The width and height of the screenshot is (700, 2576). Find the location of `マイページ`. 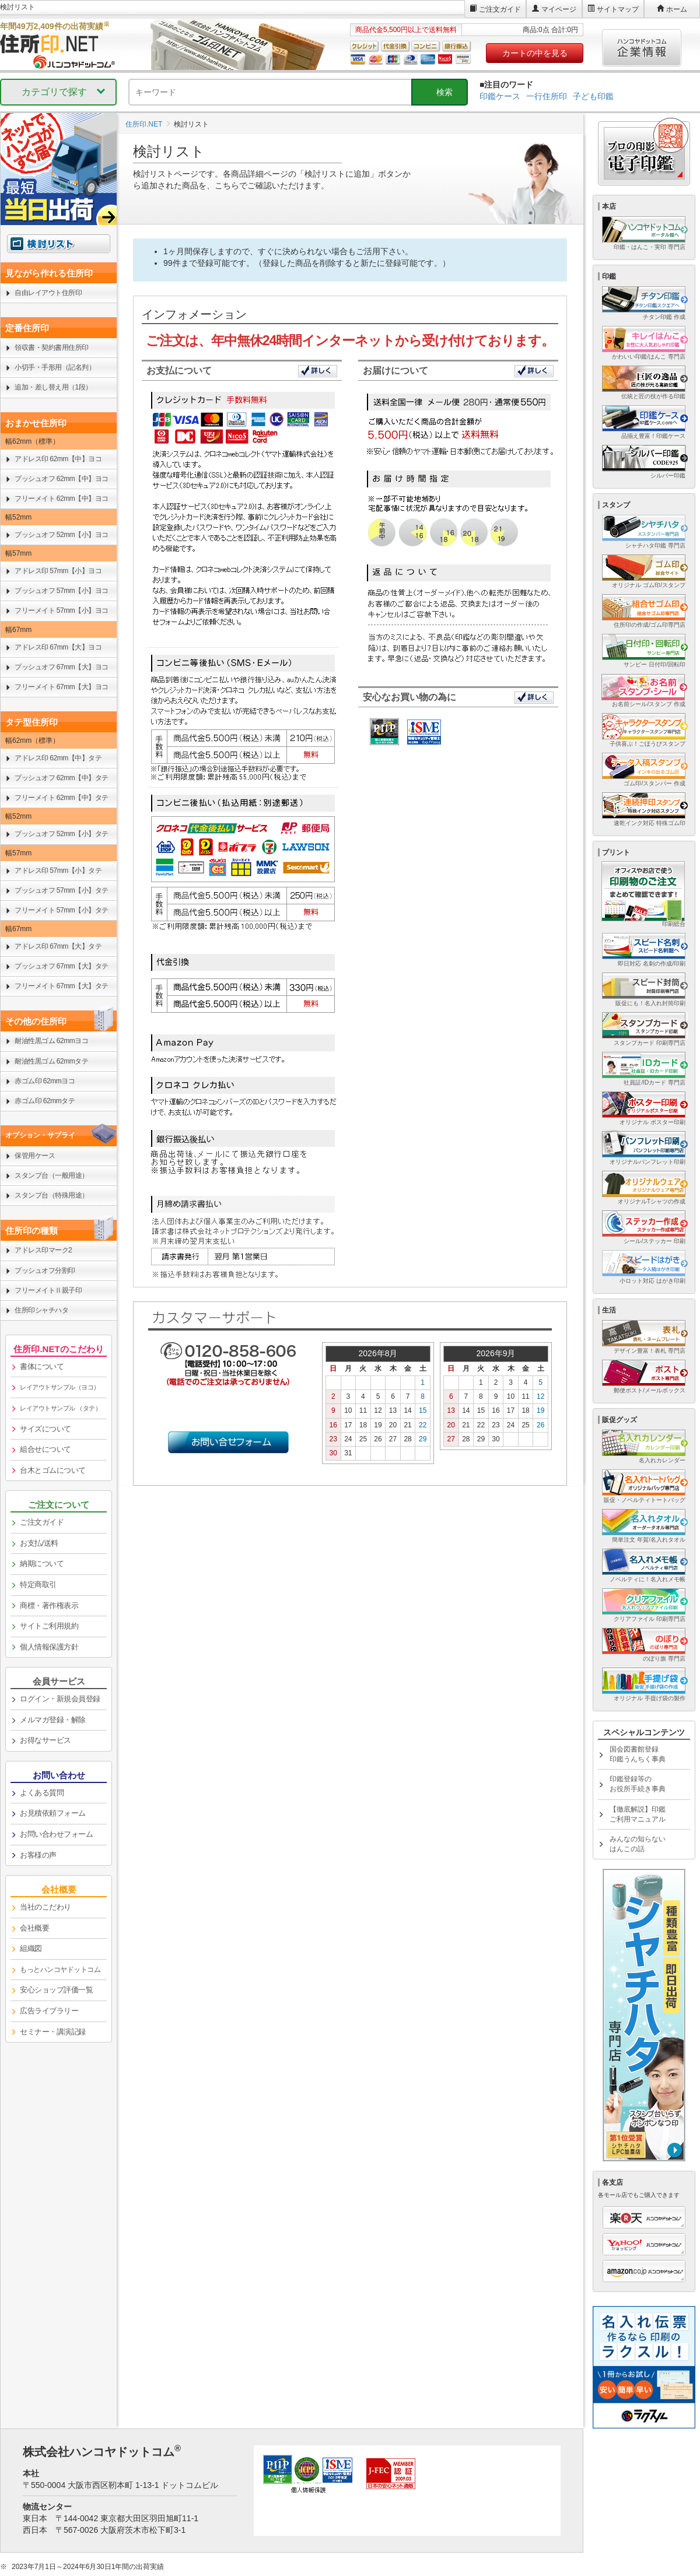

マイページ is located at coordinates (558, 9).